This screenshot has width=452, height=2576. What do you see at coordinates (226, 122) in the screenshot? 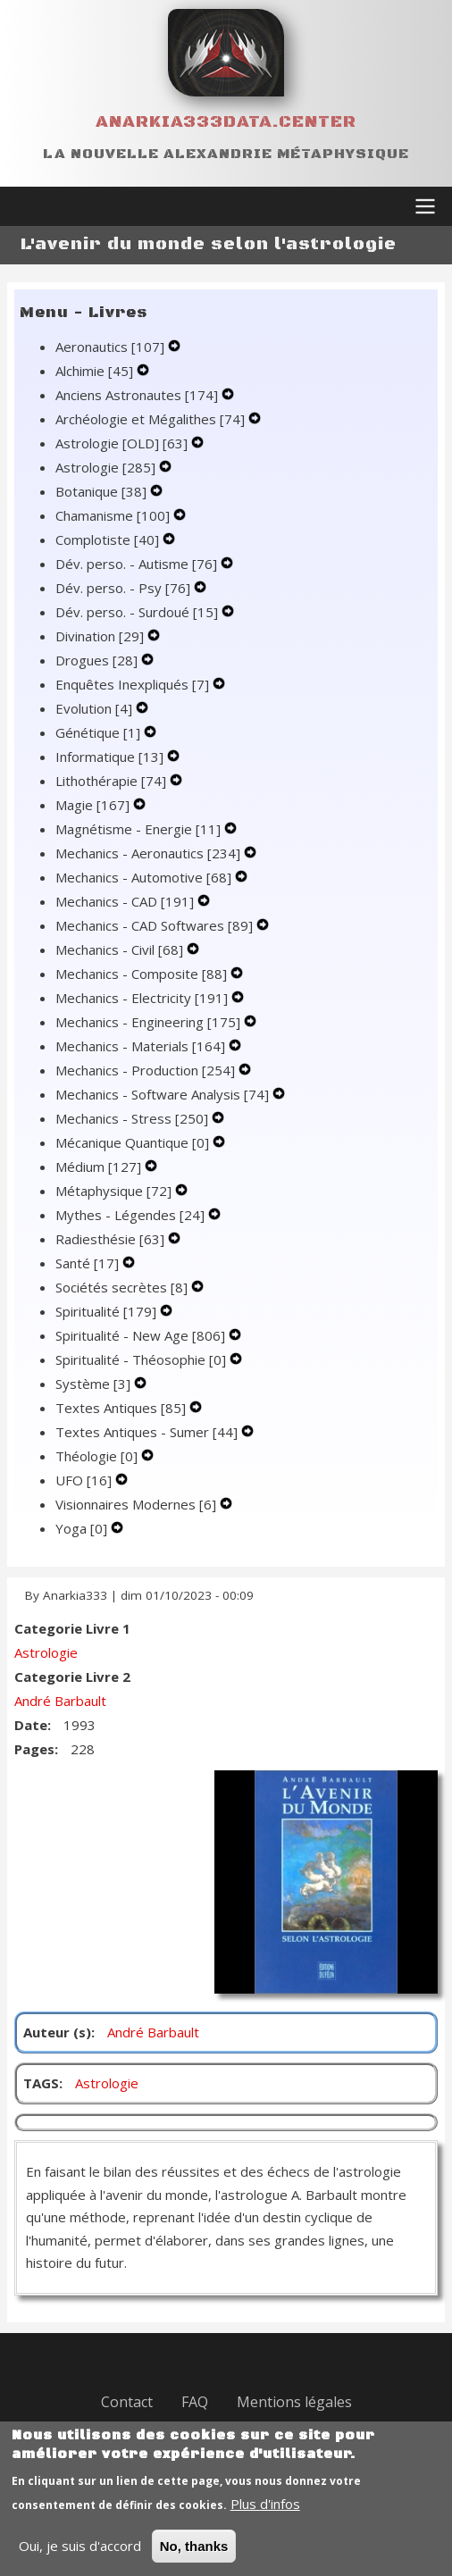
I see `Anarkia333data.center` at bounding box center [226, 122].